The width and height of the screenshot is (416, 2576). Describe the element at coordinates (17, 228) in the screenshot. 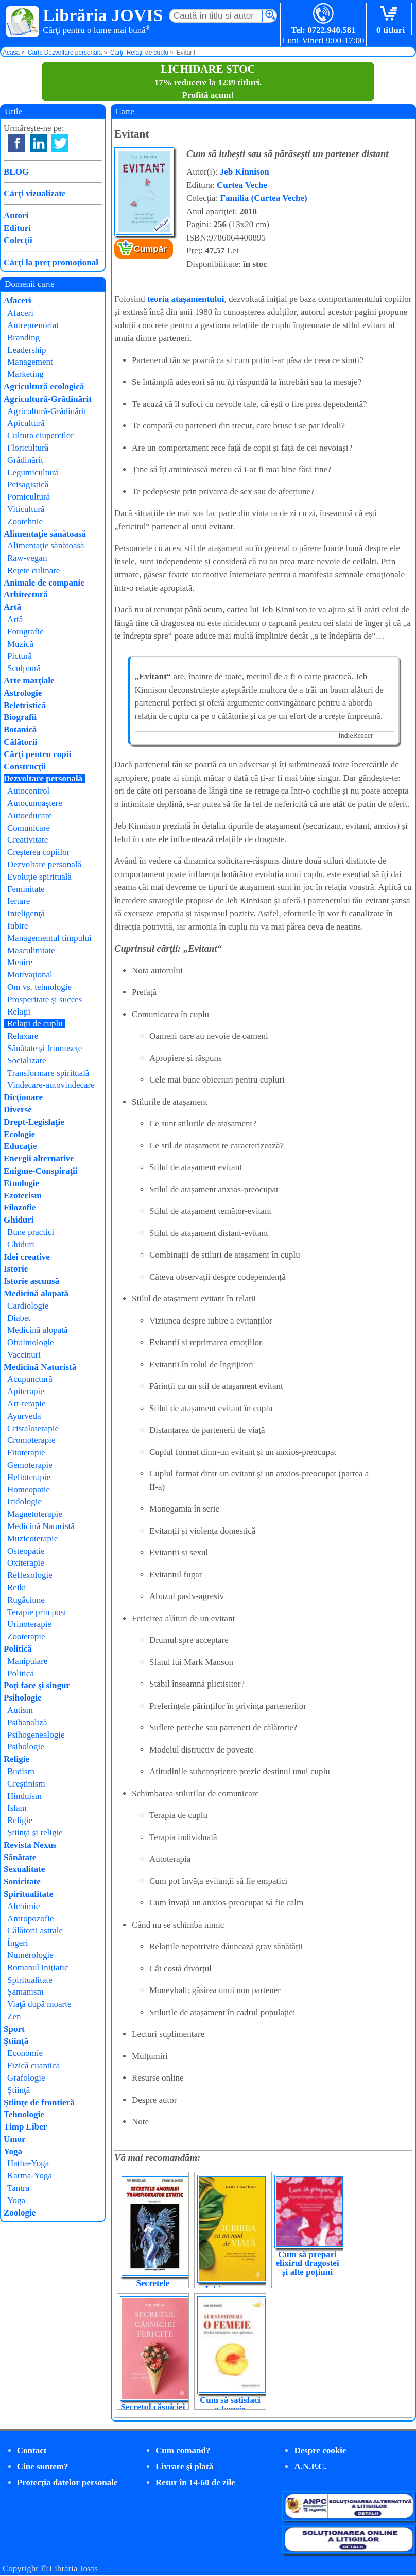

I see `Edituri` at that location.